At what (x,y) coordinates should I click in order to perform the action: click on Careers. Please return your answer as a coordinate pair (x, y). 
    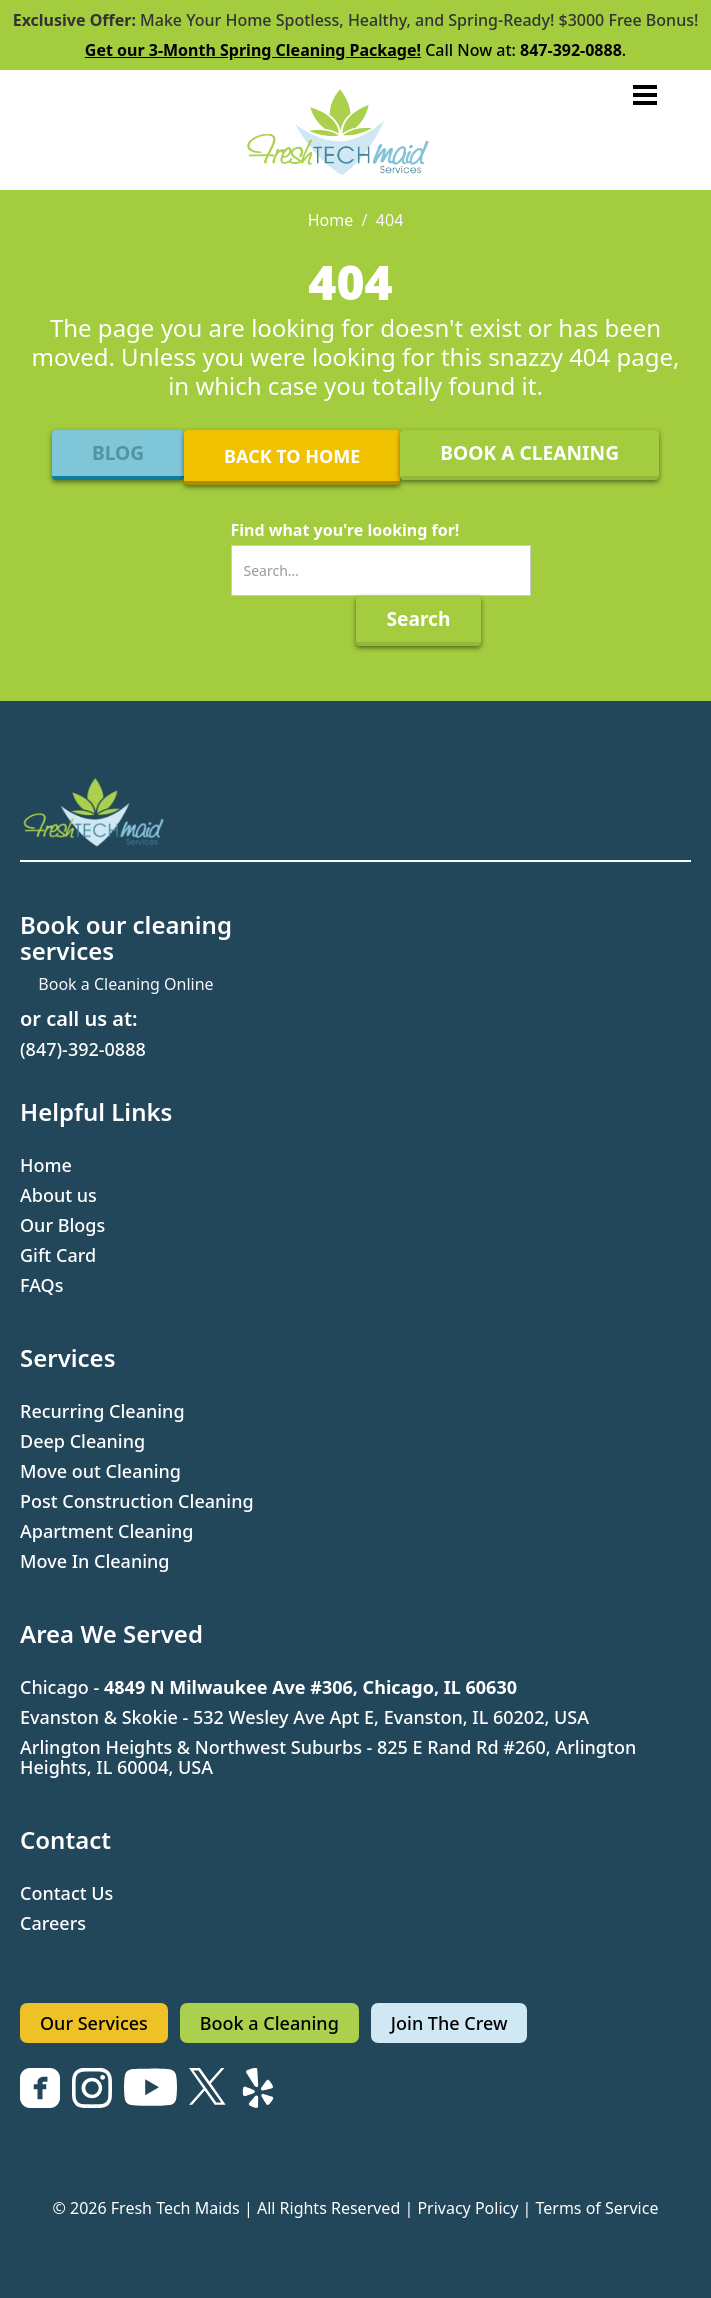
    Looking at the image, I should click on (53, 1923).